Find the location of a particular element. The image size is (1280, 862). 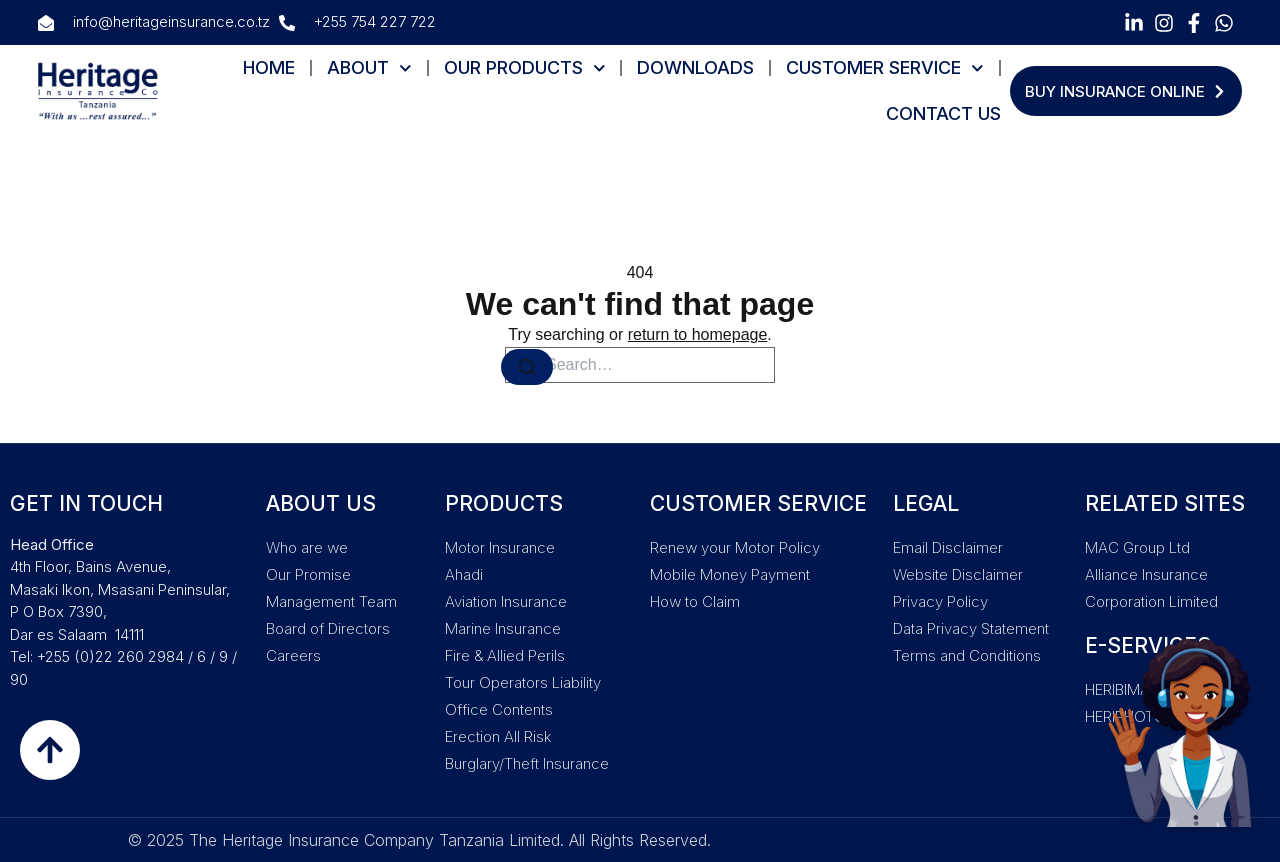

[Search] is located at coordinates (527, 367).